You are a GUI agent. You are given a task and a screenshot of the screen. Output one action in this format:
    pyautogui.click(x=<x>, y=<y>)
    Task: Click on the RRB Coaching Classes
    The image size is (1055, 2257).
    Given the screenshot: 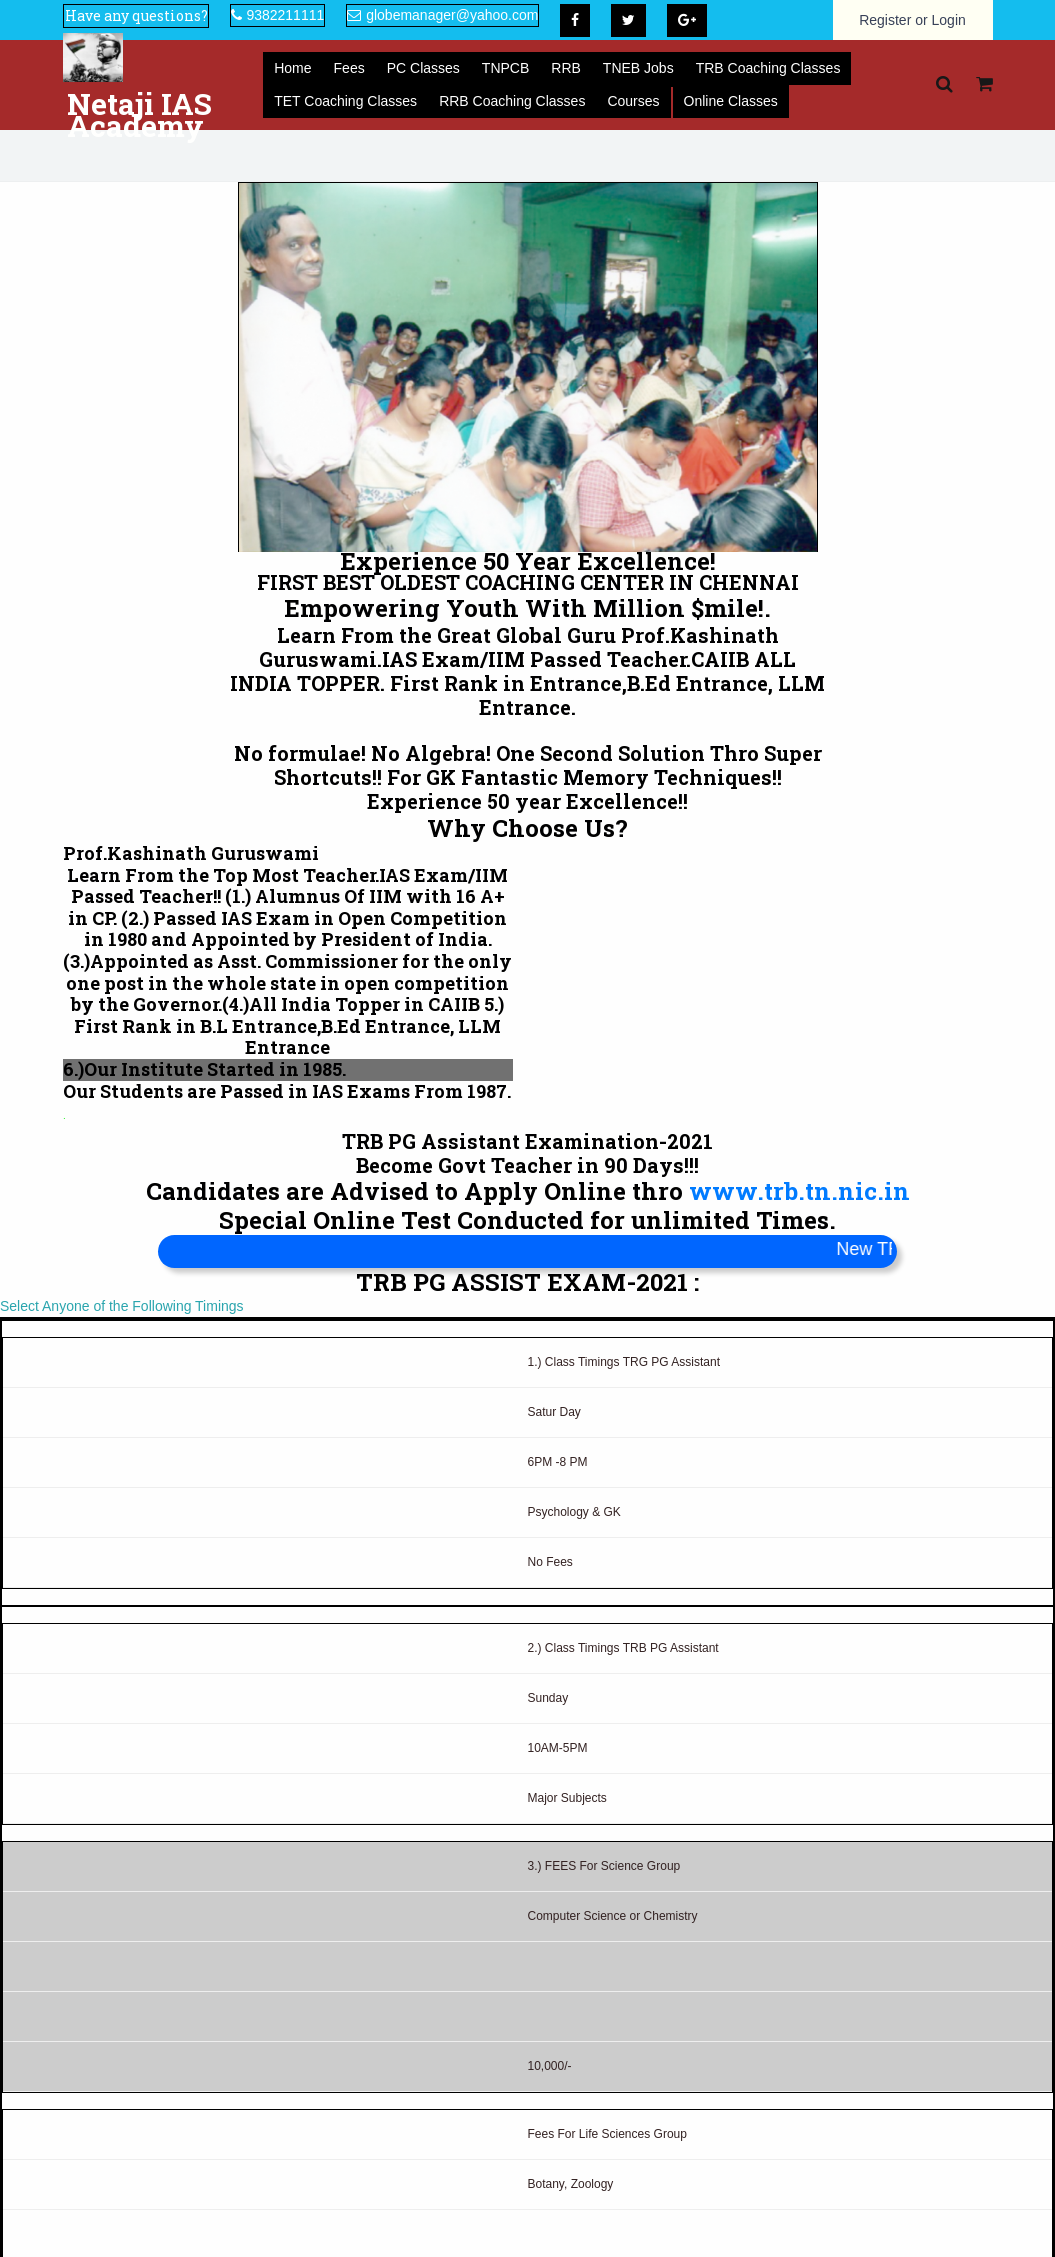 What is the action you would take?
    pyautogui.click(x=512, y=101)
    